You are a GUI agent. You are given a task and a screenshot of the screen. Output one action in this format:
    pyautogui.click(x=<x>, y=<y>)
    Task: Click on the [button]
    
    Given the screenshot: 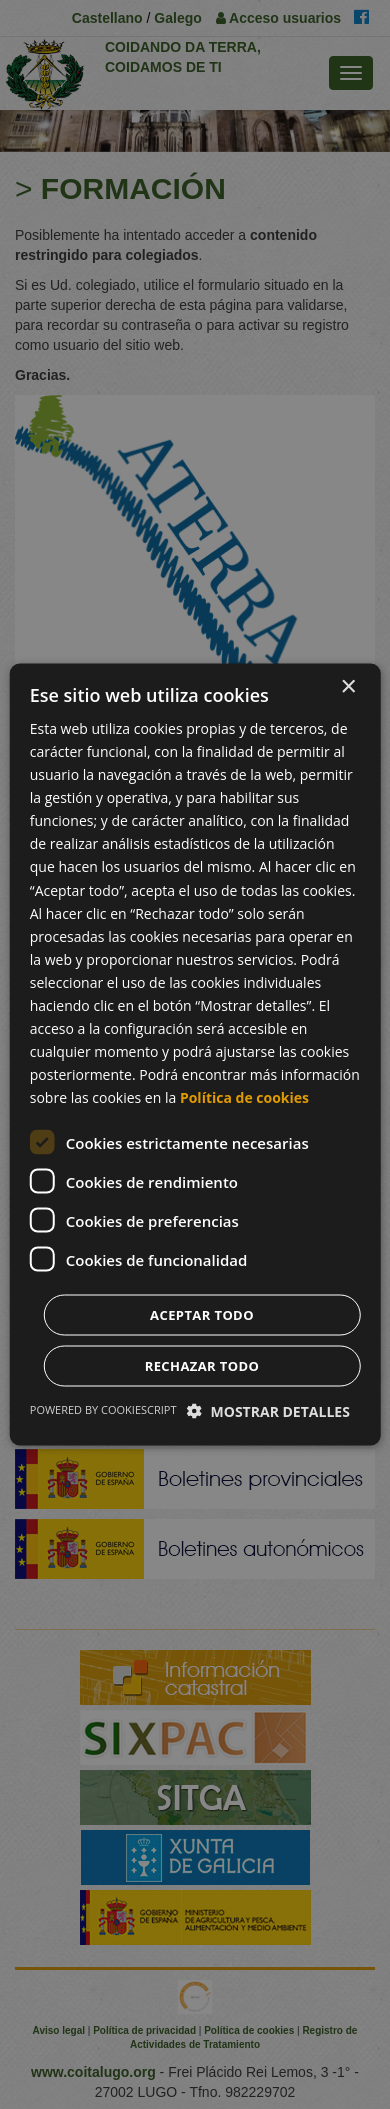 What is the action you would take?
    pyautogui.click(x=268, y=1411)
    